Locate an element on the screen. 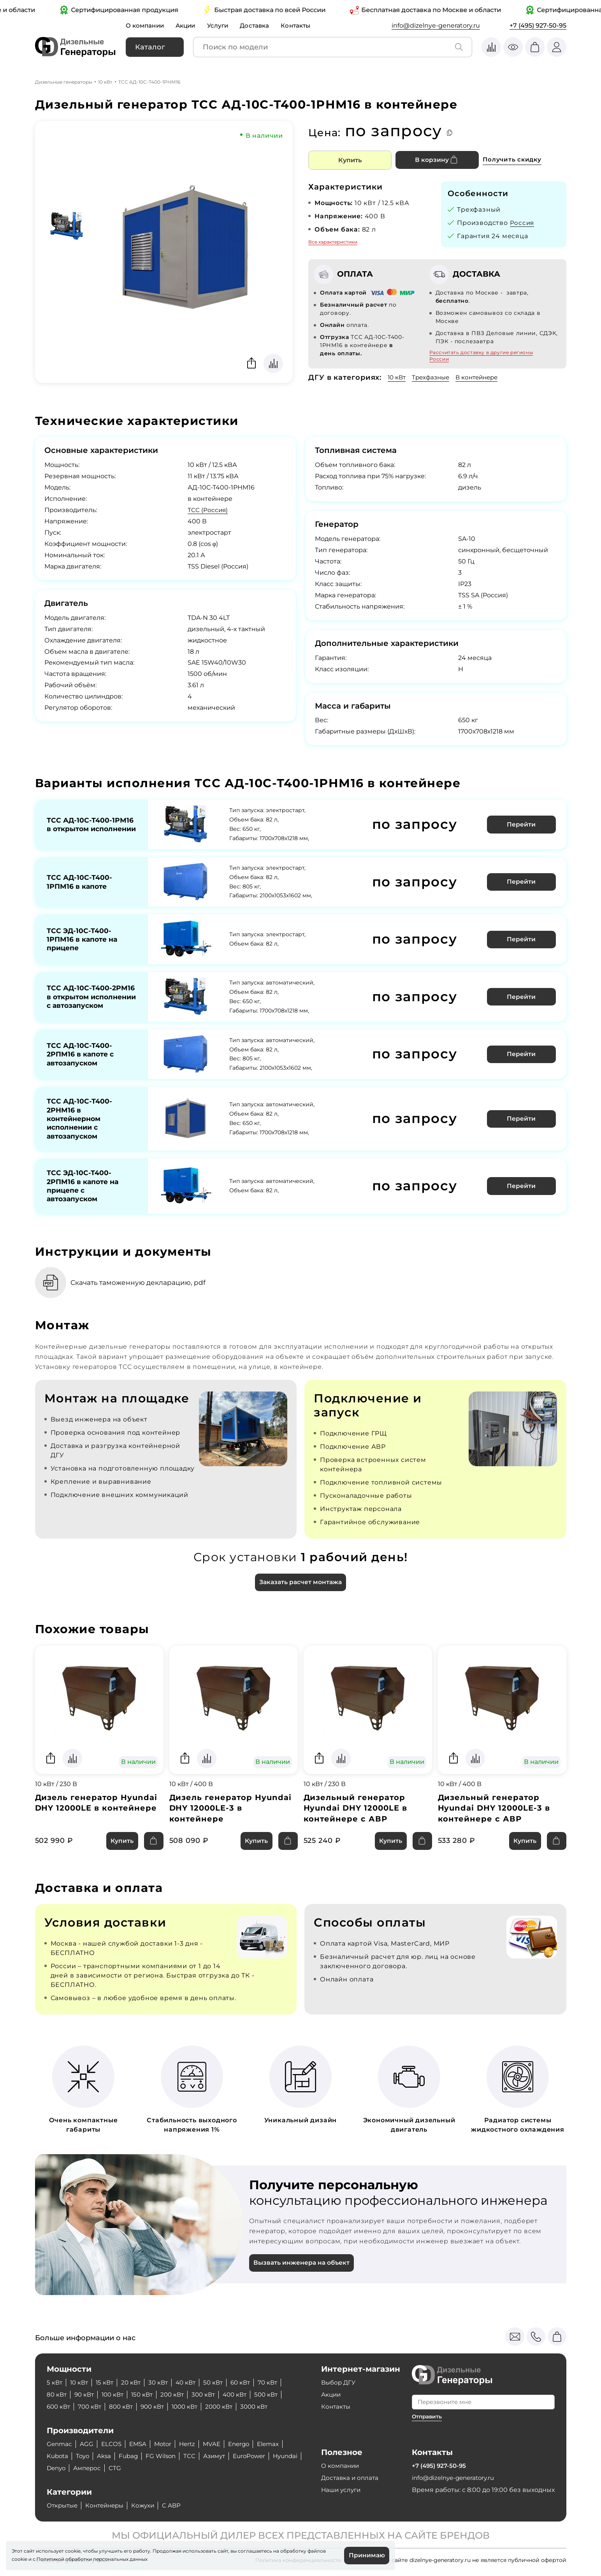 The height and width of the screenshot is (2576, 601). 20 кВт is located at coordinates (135, 2382).